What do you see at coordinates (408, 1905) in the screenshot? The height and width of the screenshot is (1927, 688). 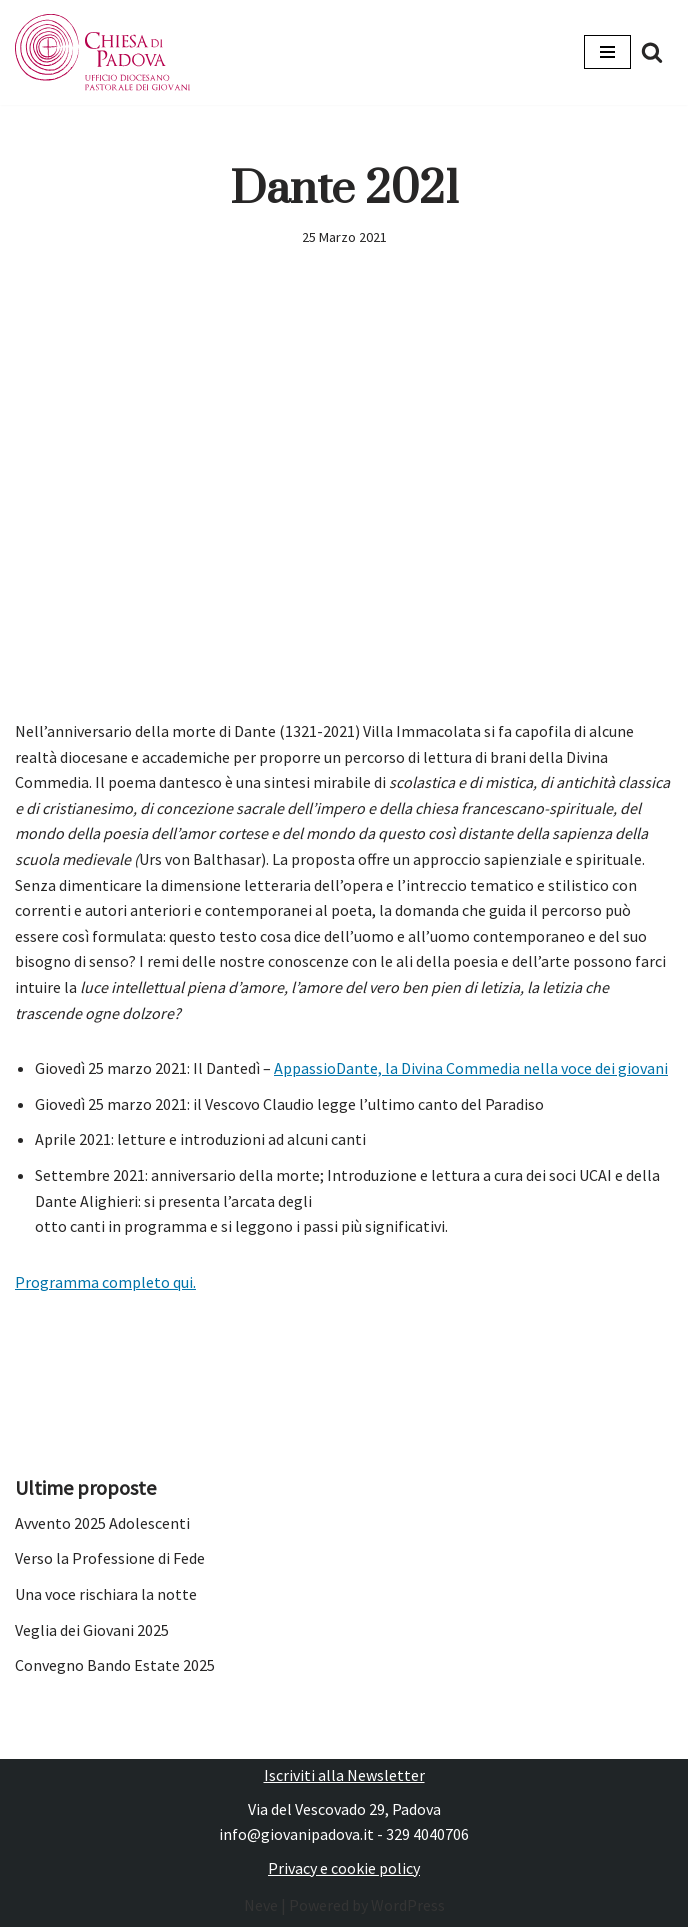 I see `WordPress` at bounding box center [408, 1905].